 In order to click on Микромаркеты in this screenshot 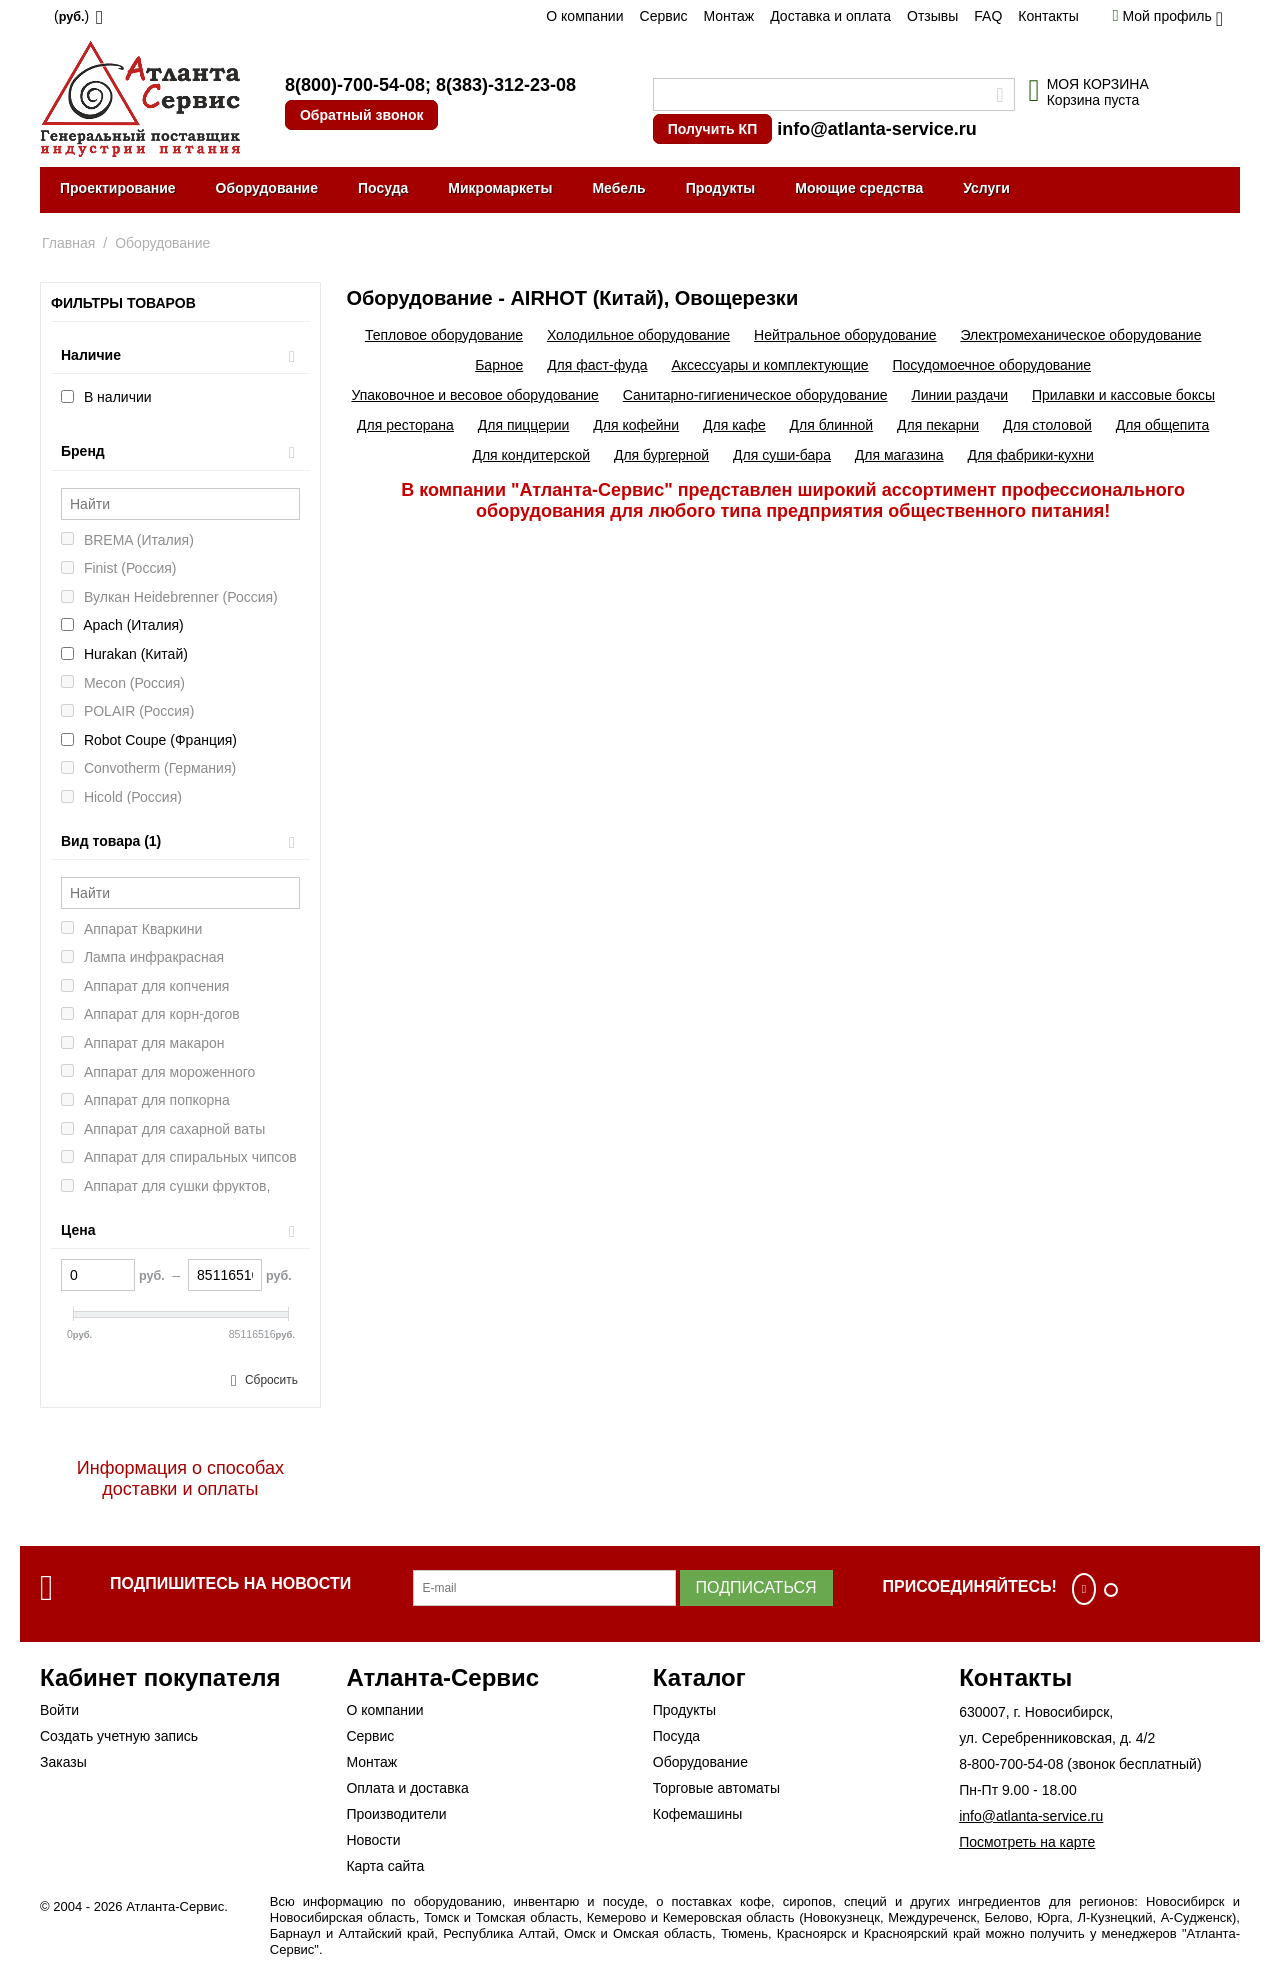, I will do `click(500, 188)`.